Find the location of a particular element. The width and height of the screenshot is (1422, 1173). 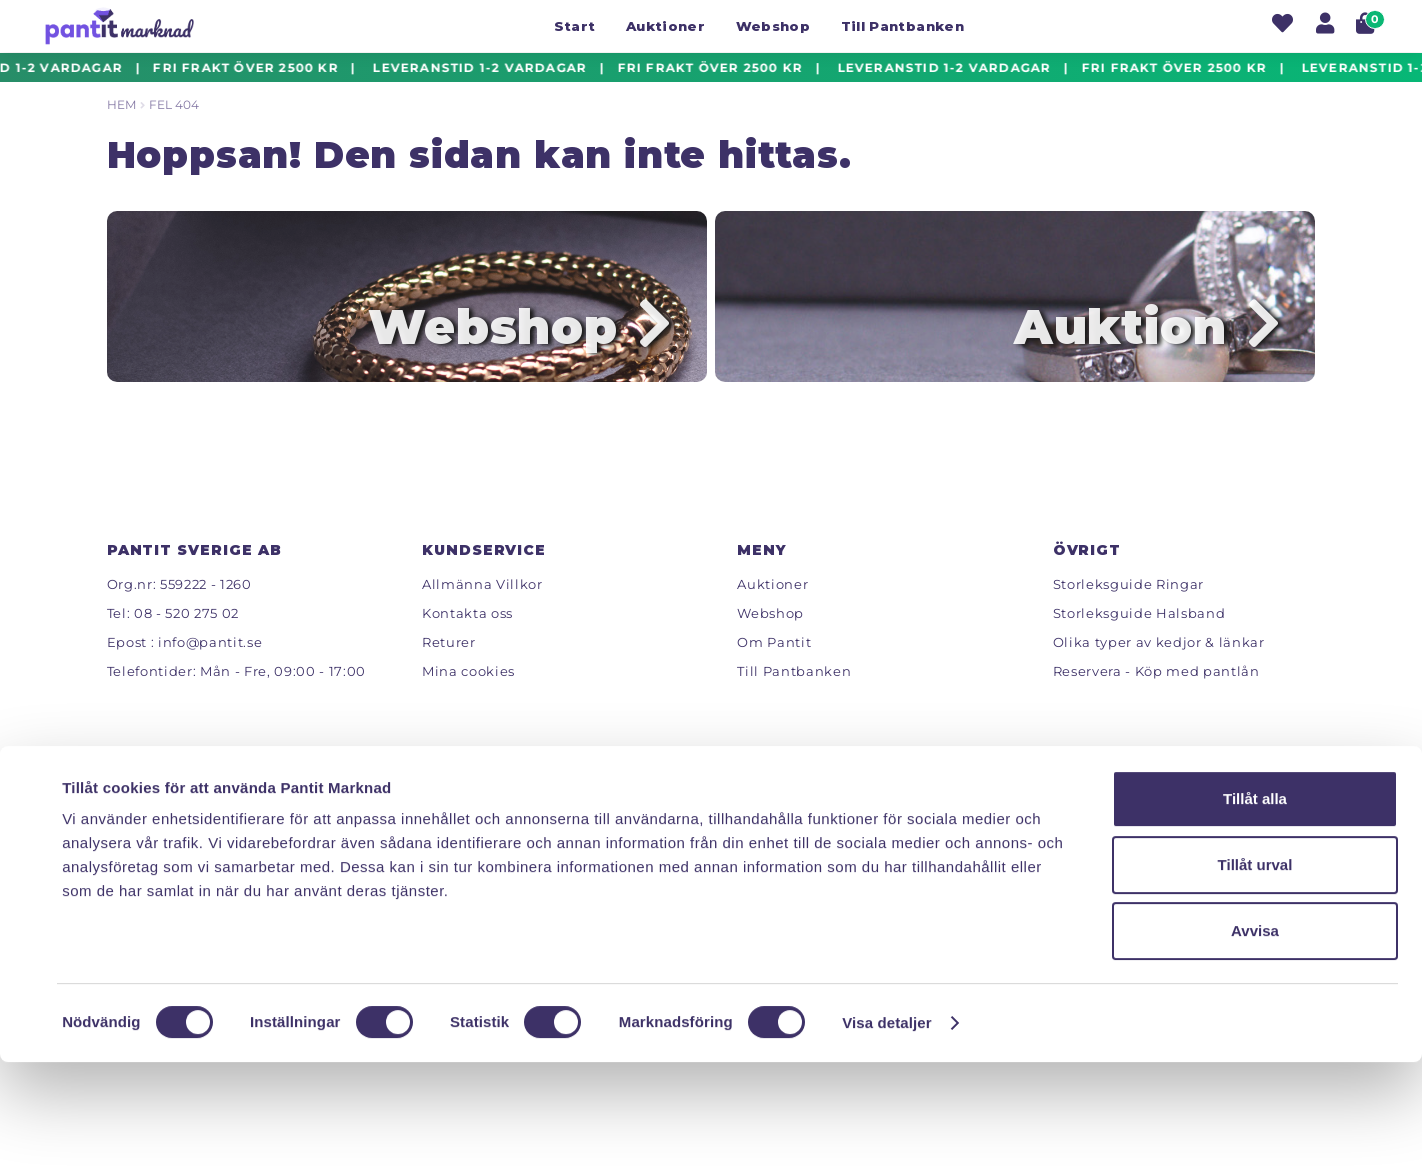

Mina cookies is located at coordinates (468, 699).